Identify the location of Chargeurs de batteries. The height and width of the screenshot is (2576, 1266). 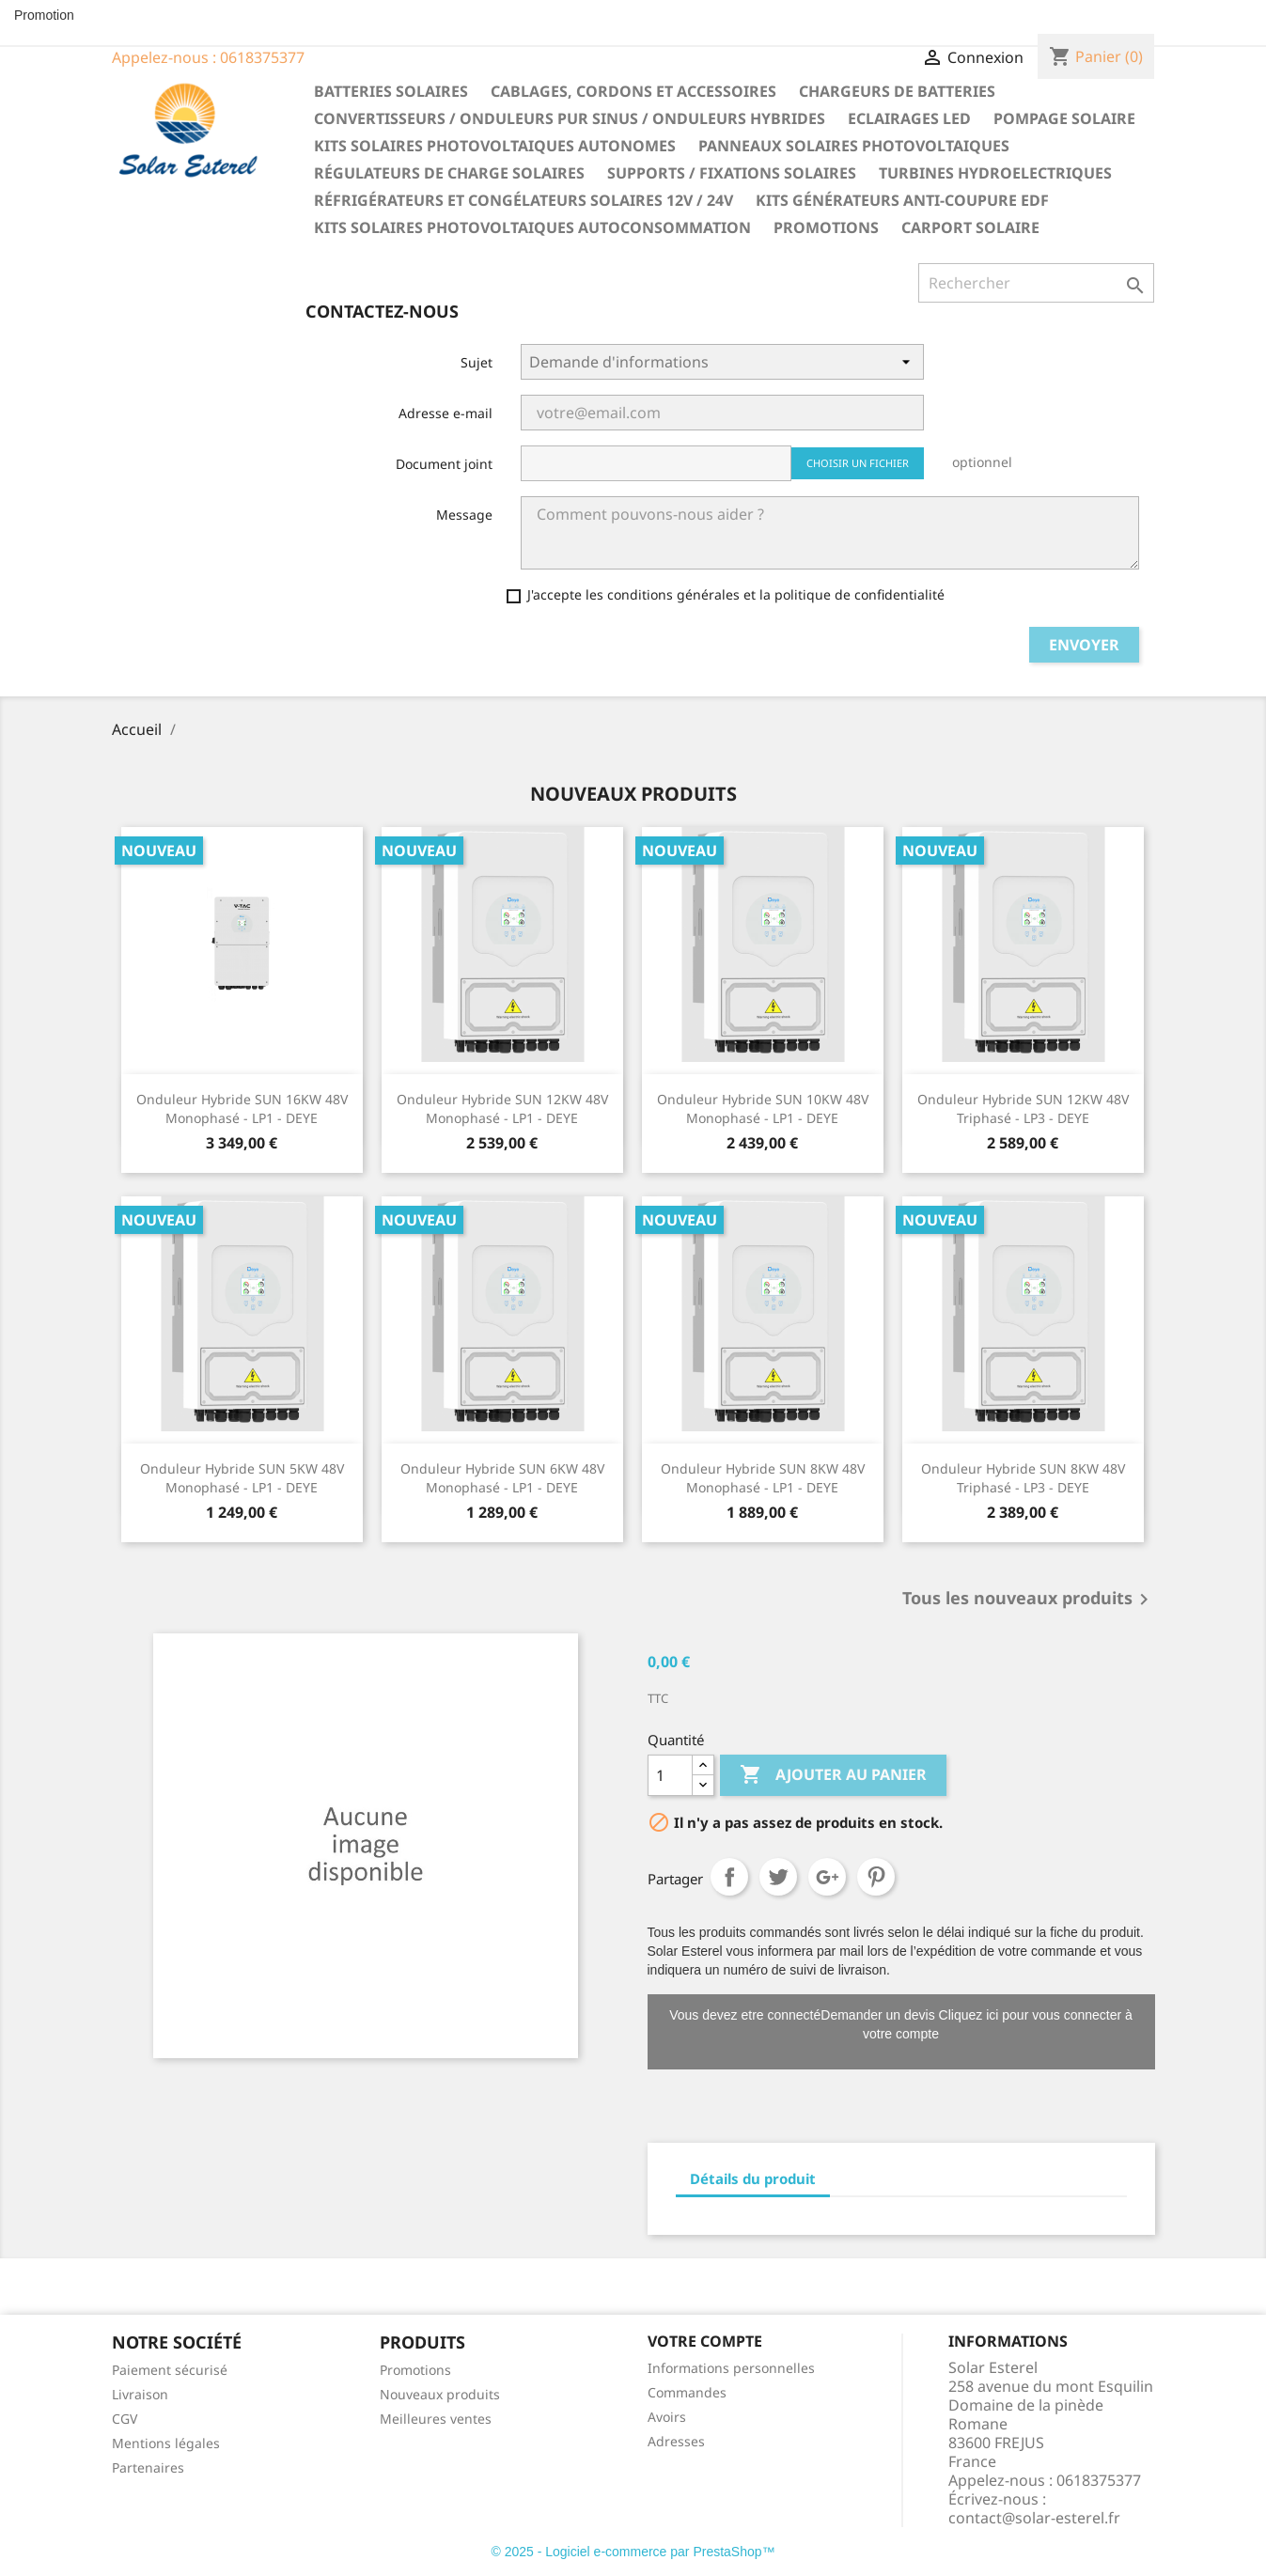
(897, 91).